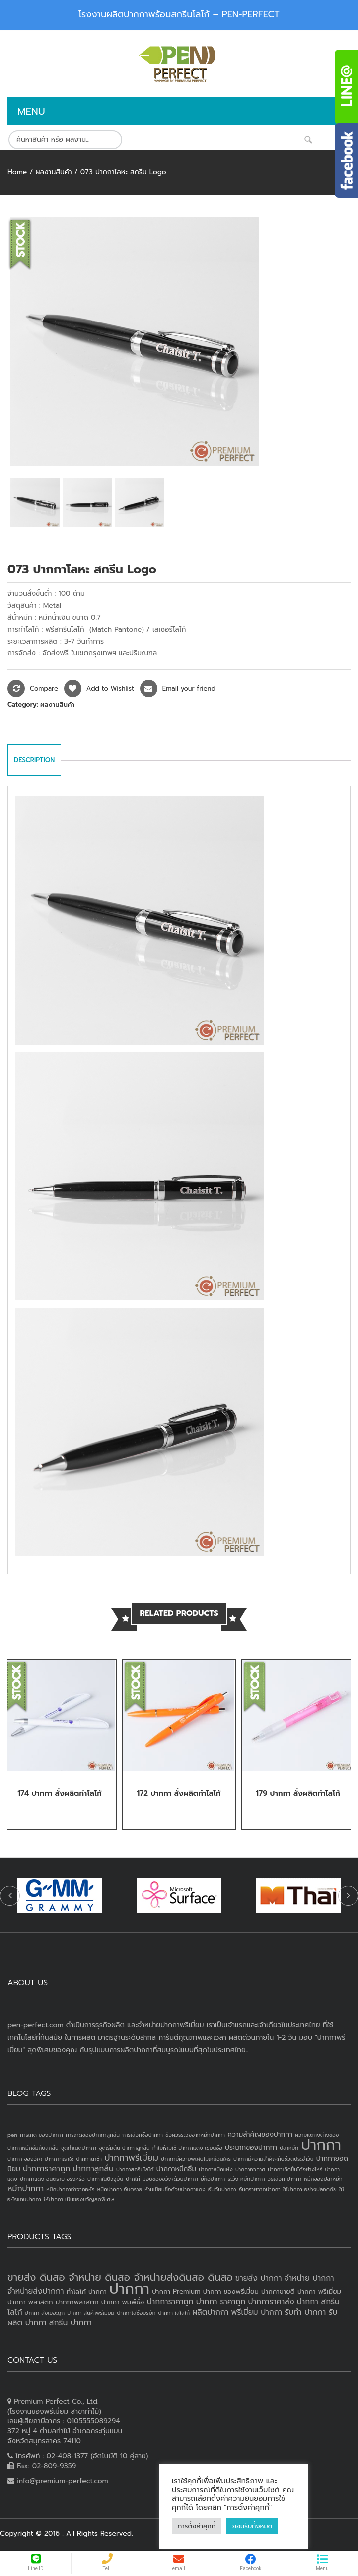 Image resolution: width=358 pixels, height=2576 pixels. I want to click on ปากการาคาส่ง [ปากการาคาส่ง (4 products)], so click(271, 2302).